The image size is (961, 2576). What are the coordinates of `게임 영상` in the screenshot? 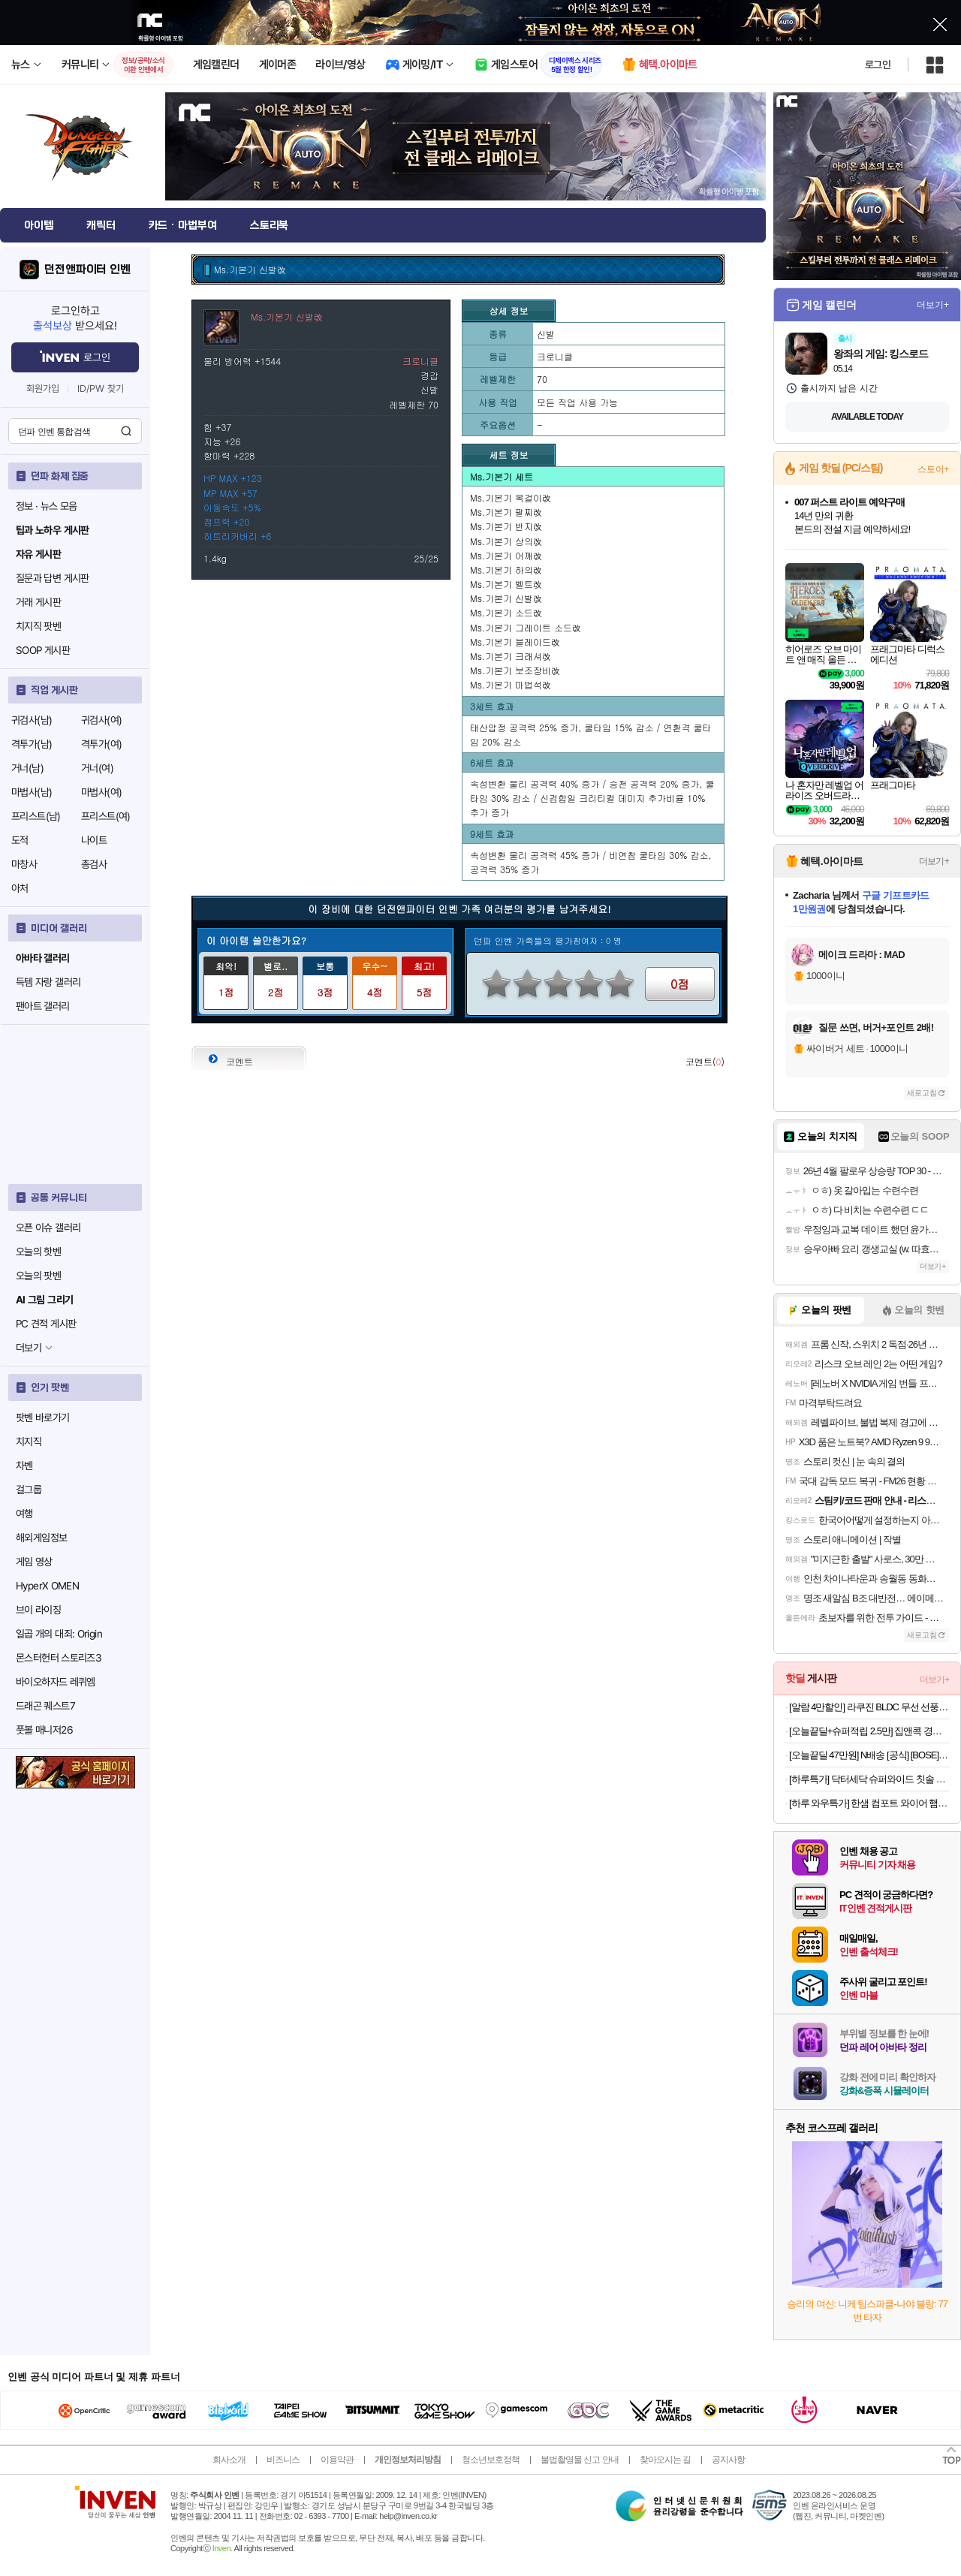 It's located at (34, 1562).